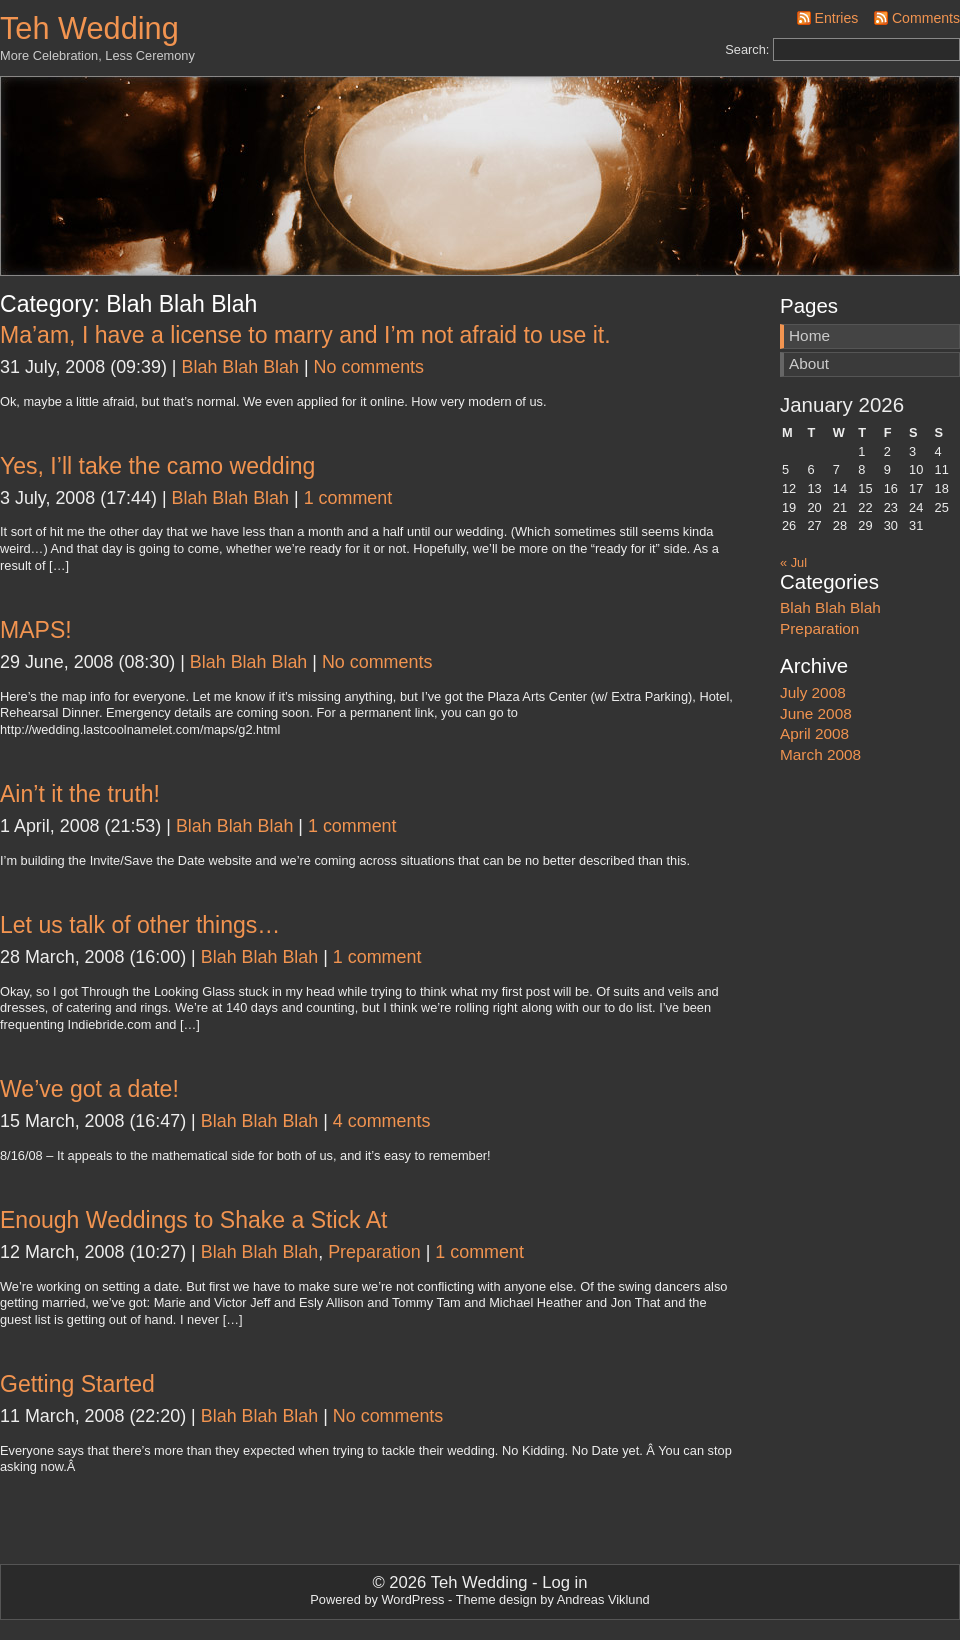 The width and height of the screenshot is (960, 1640). I want to click on Log in, so click(564, 1582).